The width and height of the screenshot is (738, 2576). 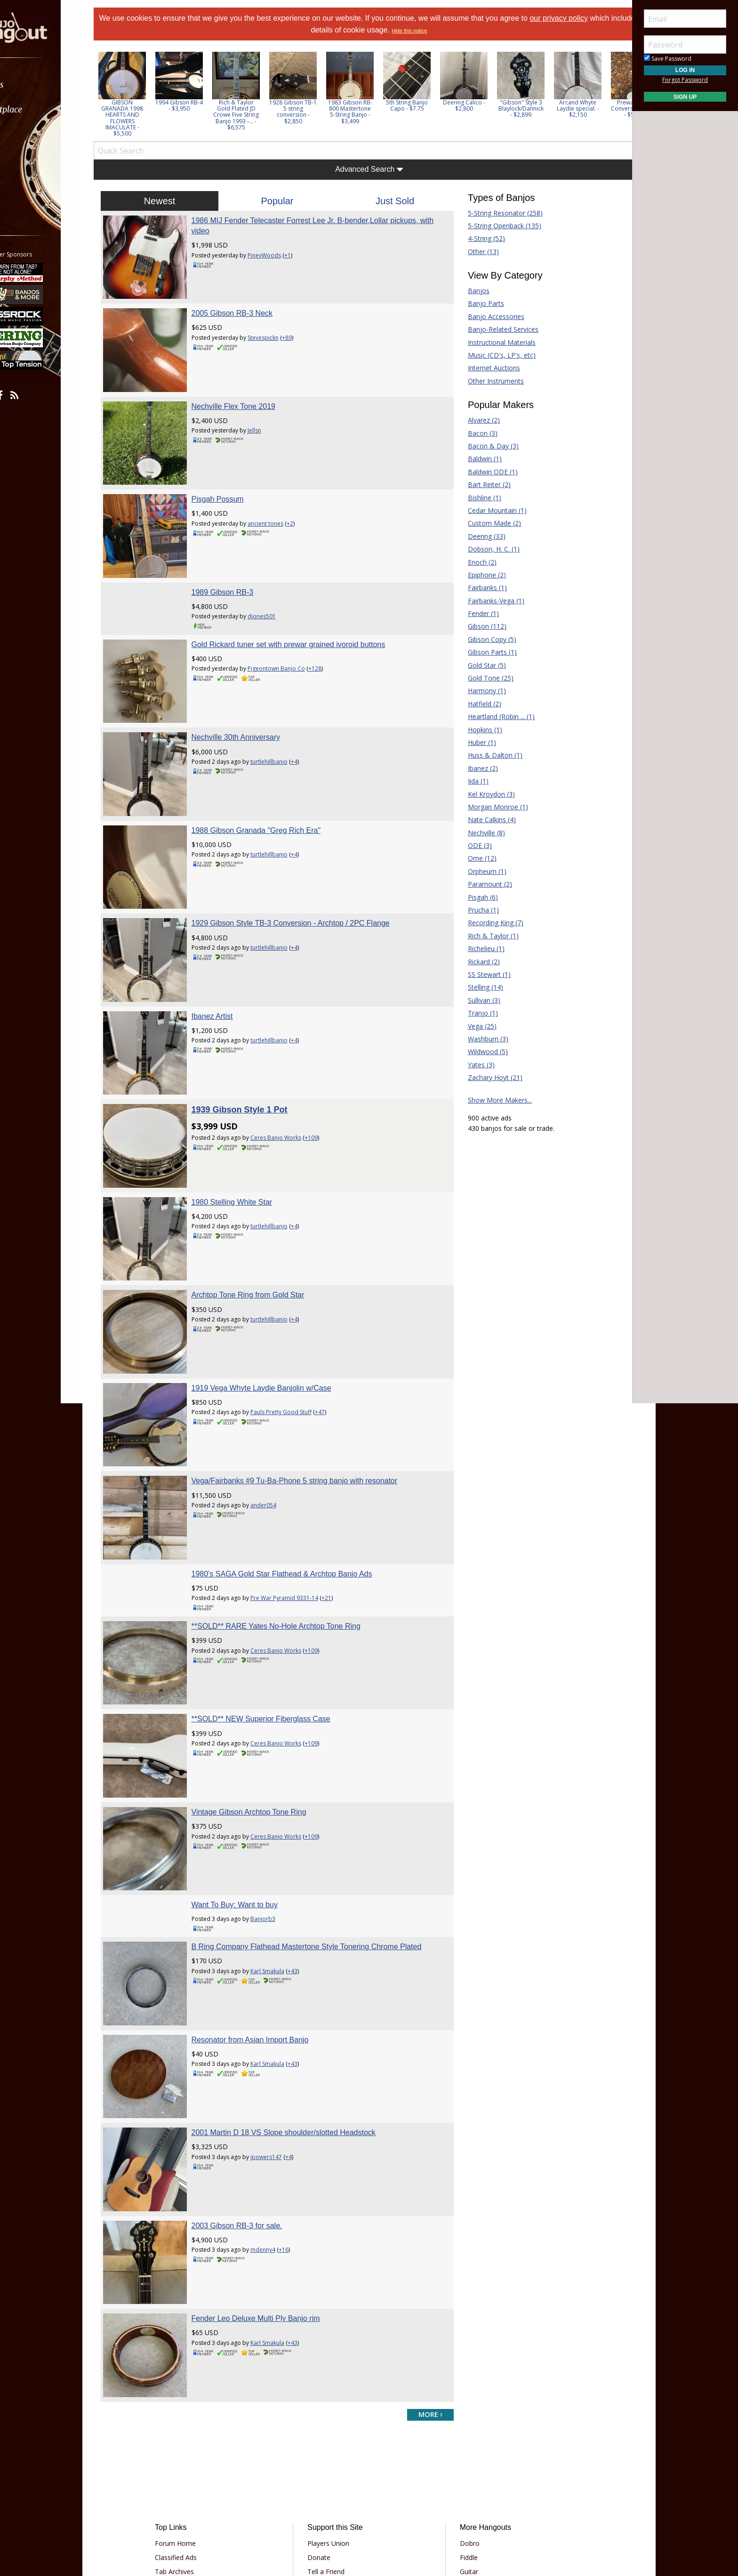 What do you see at coordinates (480, 665) in the screenshot?
I see `Gold Star (5)` at bounding box center [480, 665].